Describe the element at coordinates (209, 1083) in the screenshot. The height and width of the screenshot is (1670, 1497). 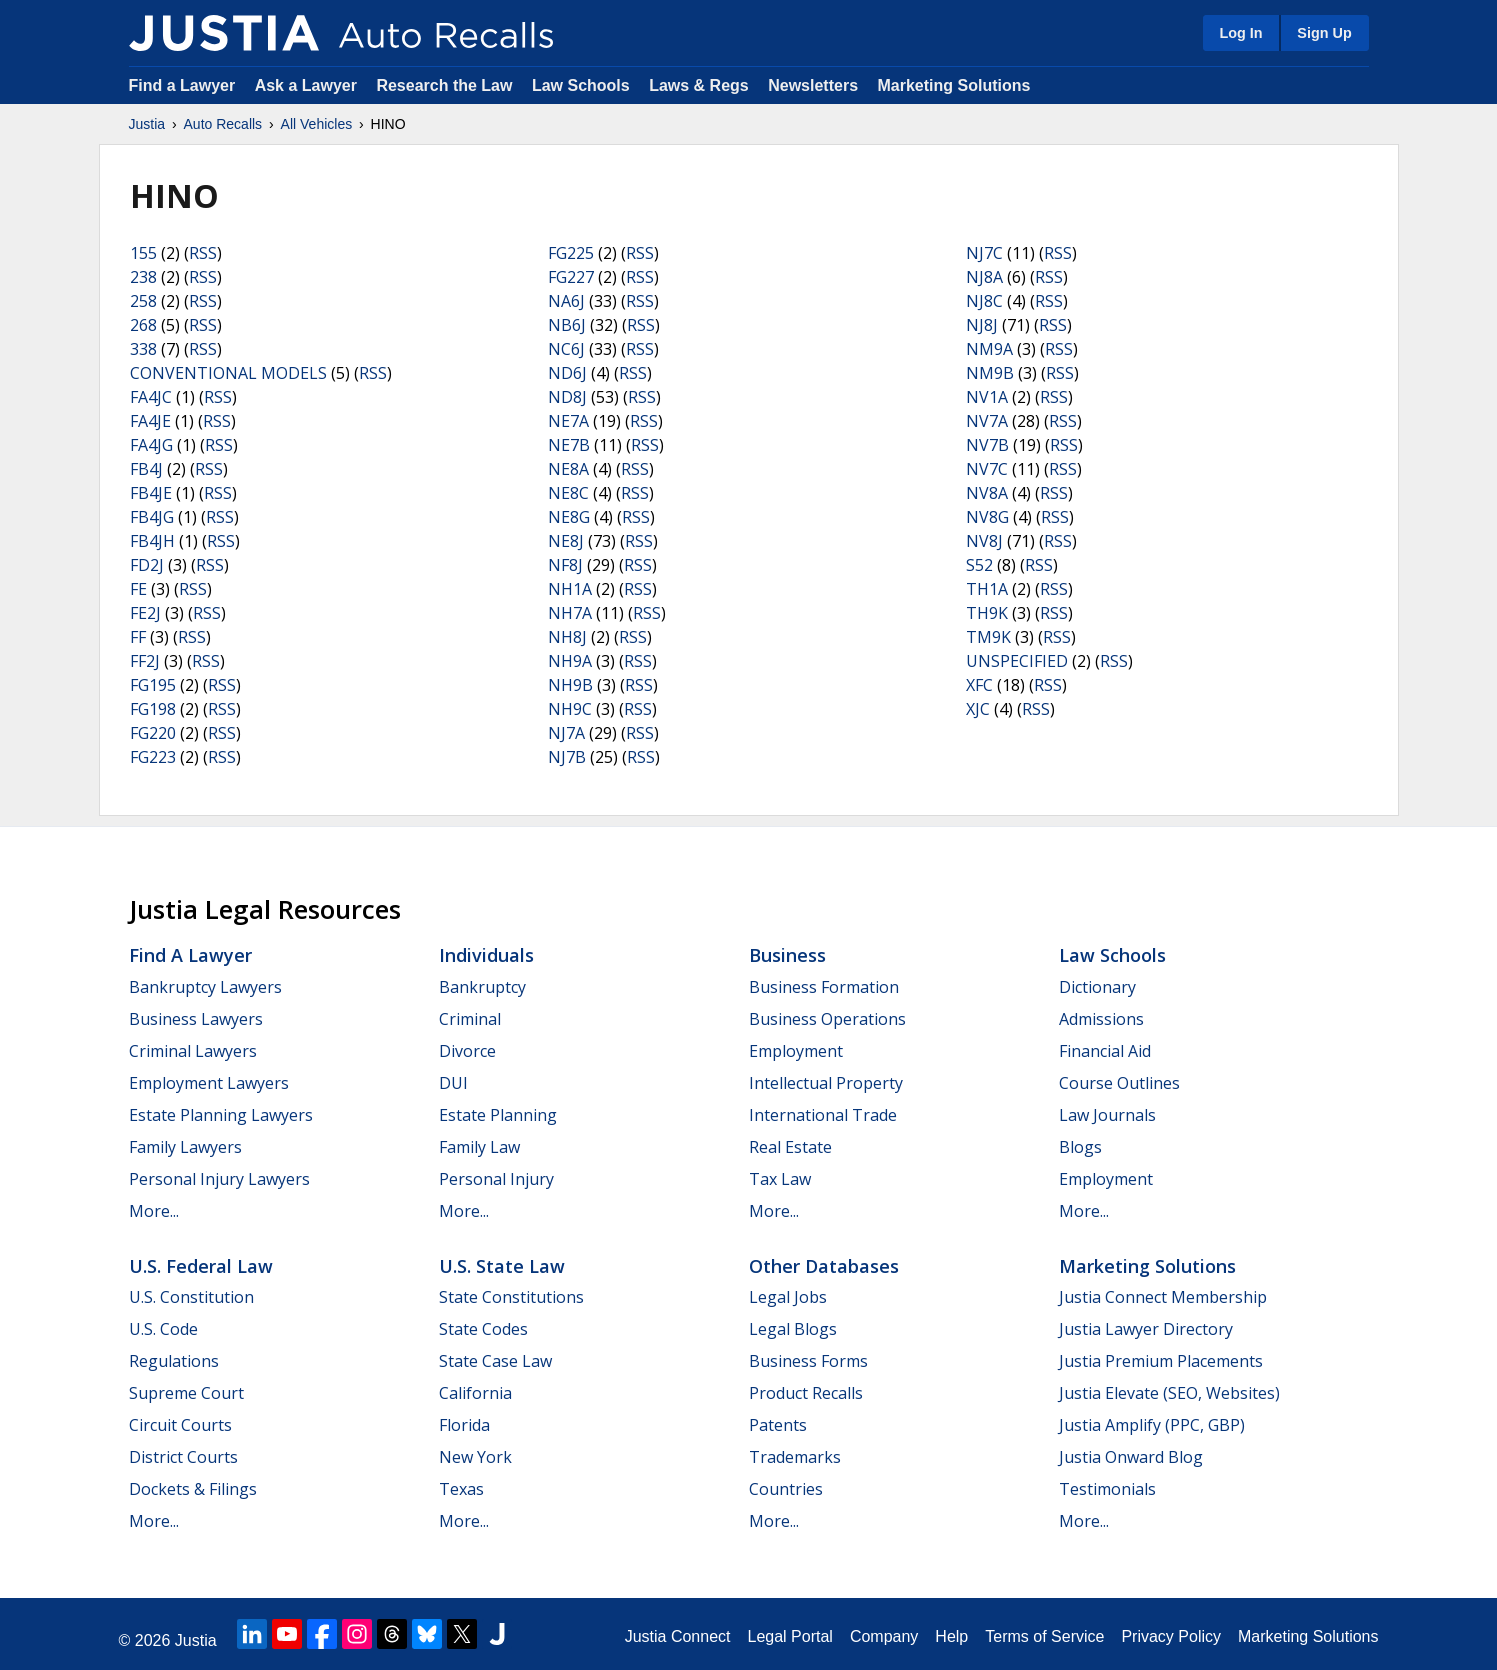
I see `Employment Lawyers` at that location.